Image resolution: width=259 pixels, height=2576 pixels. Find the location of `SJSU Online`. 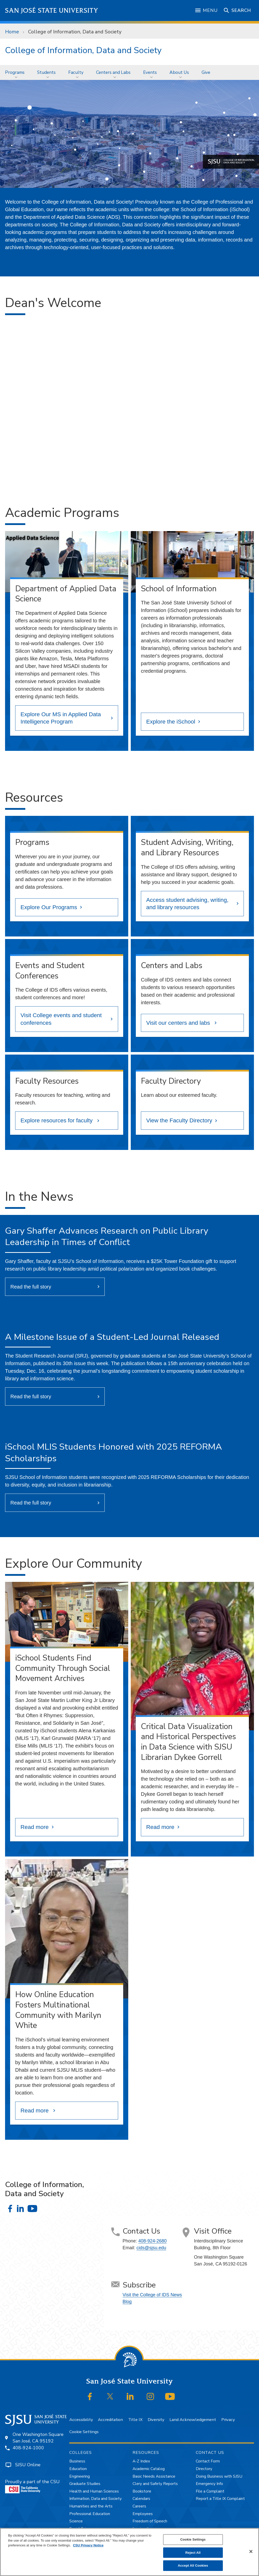

SJSU Online is located at coordinates (27, 2465).